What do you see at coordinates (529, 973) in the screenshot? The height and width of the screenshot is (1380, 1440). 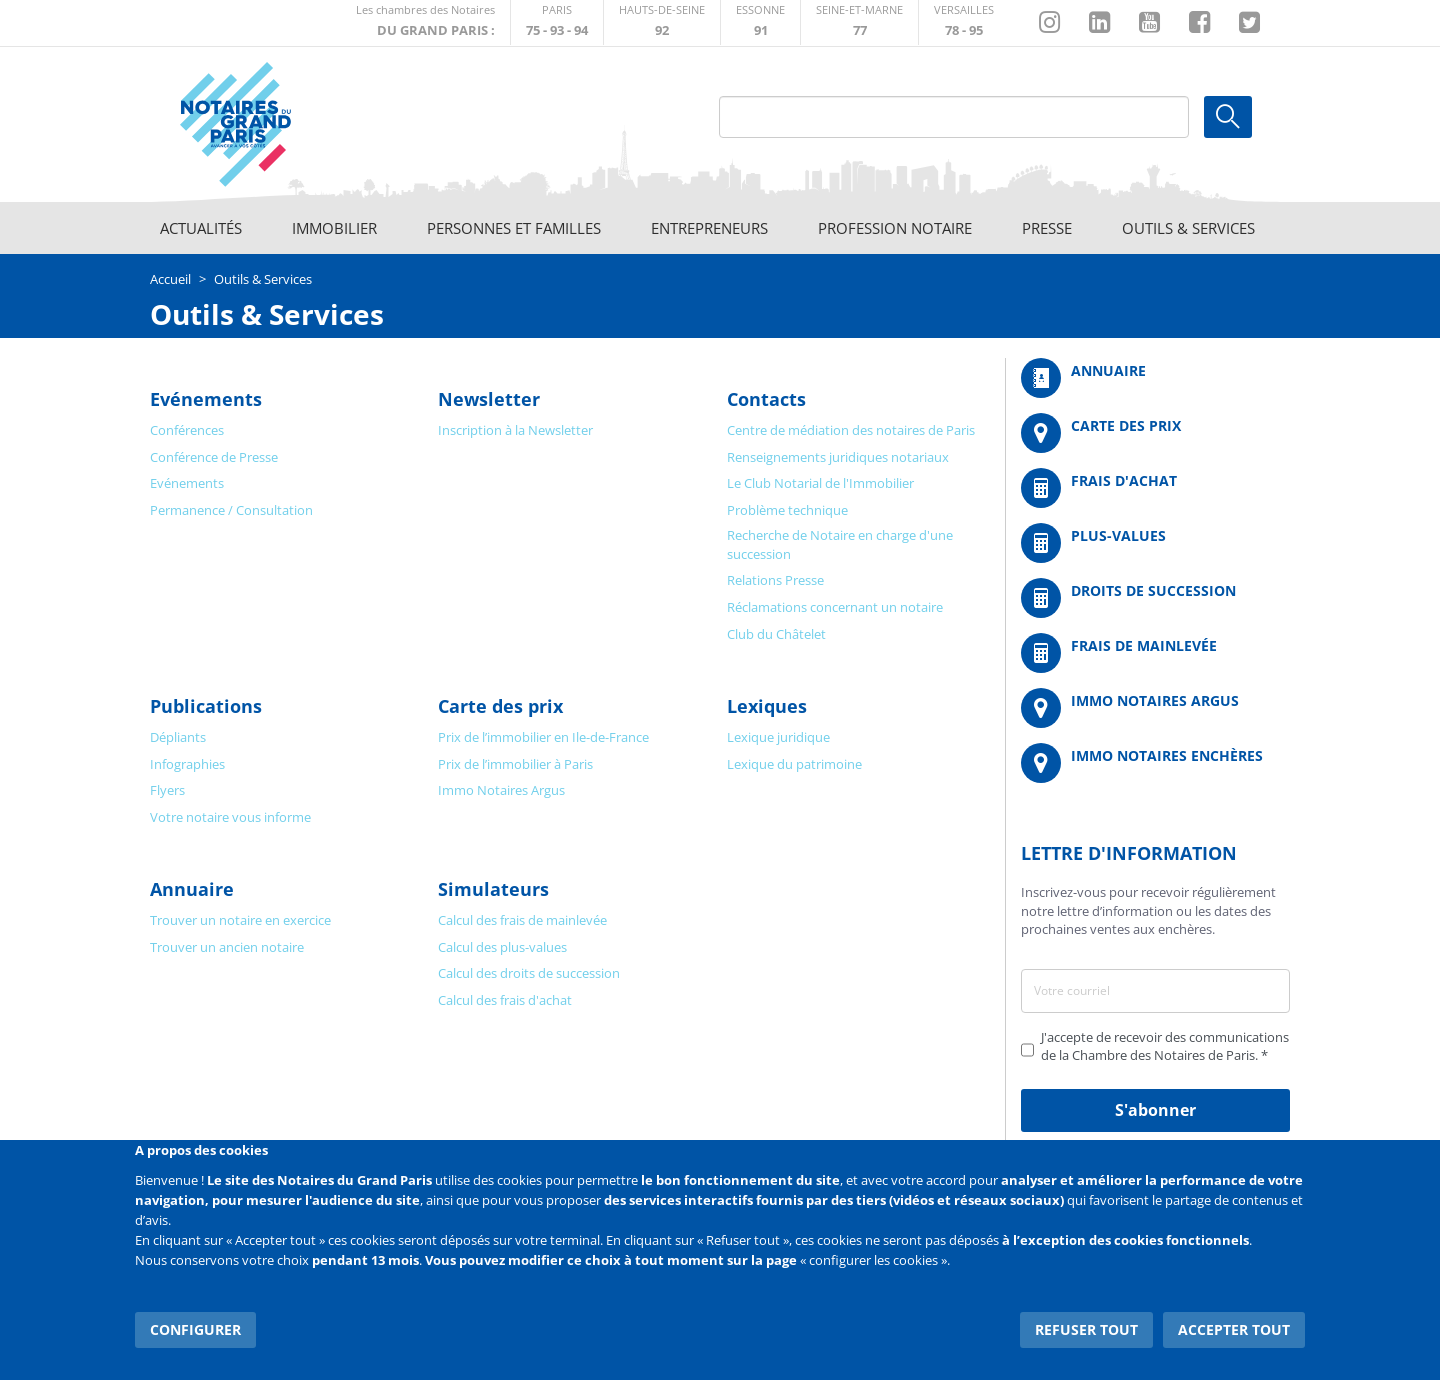 I see `Calcul des droits de succession` at bounding box center [529, 973].